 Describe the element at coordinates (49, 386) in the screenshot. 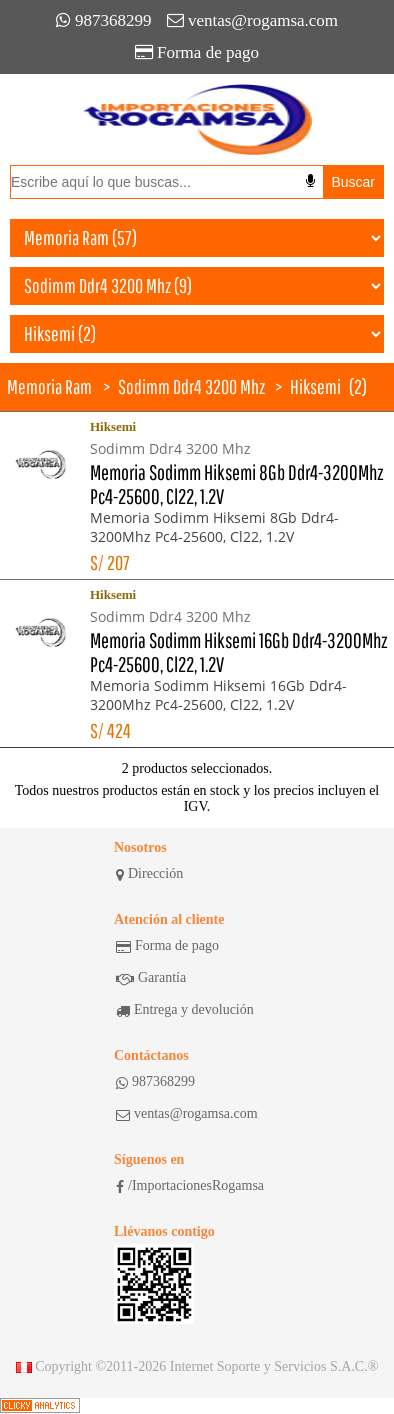

I see `Memoria Ram` at that location.